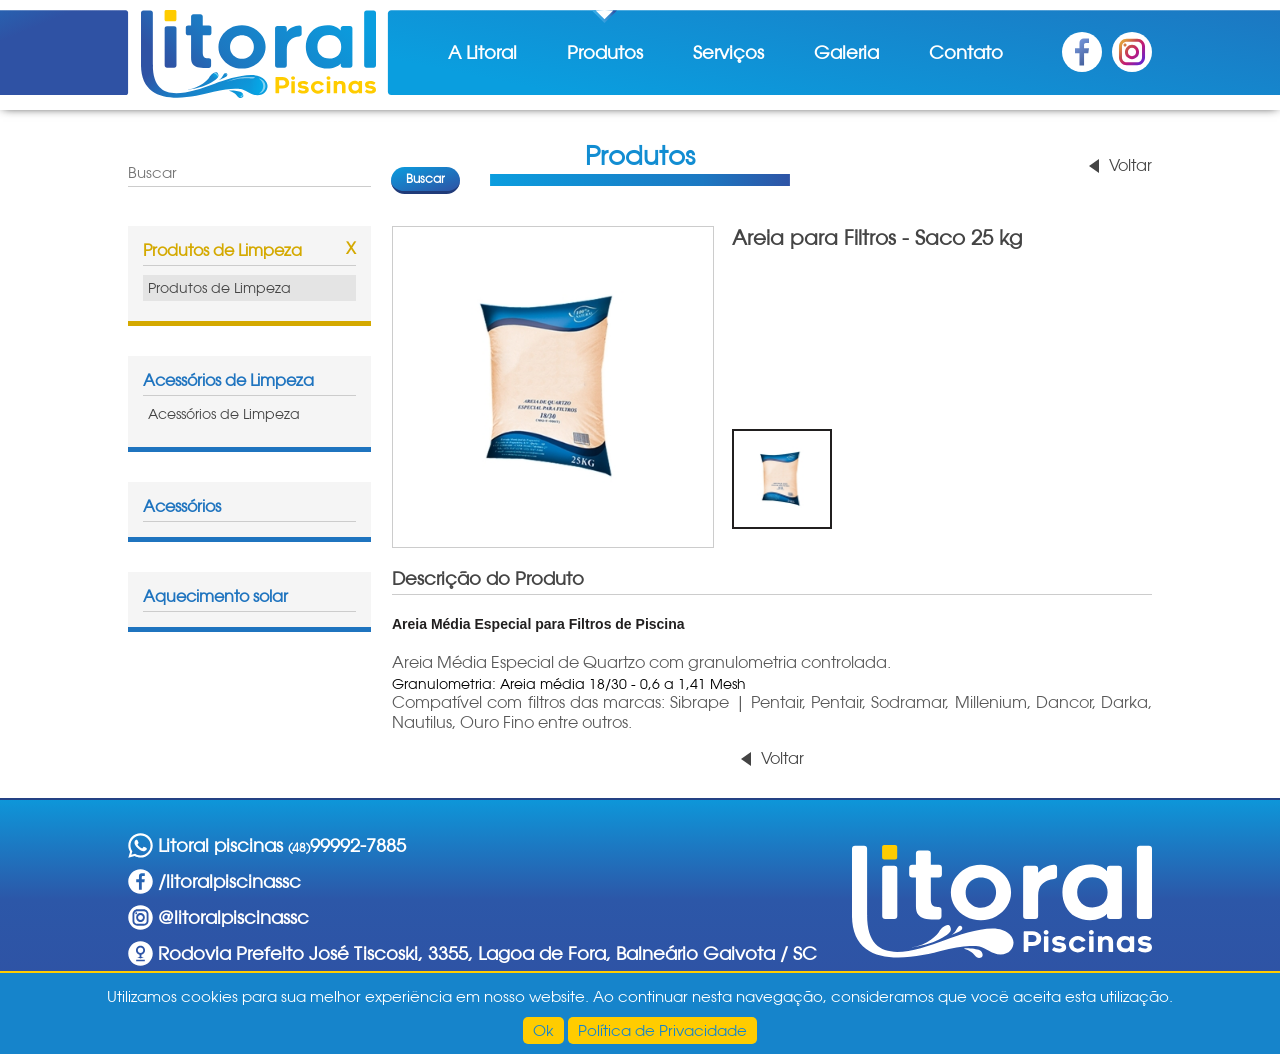 The width and height of the screenshot is (1280, 1054). Describe the element at coordinates (846, 52) in the screenshot. I see `Galeria` at that location.